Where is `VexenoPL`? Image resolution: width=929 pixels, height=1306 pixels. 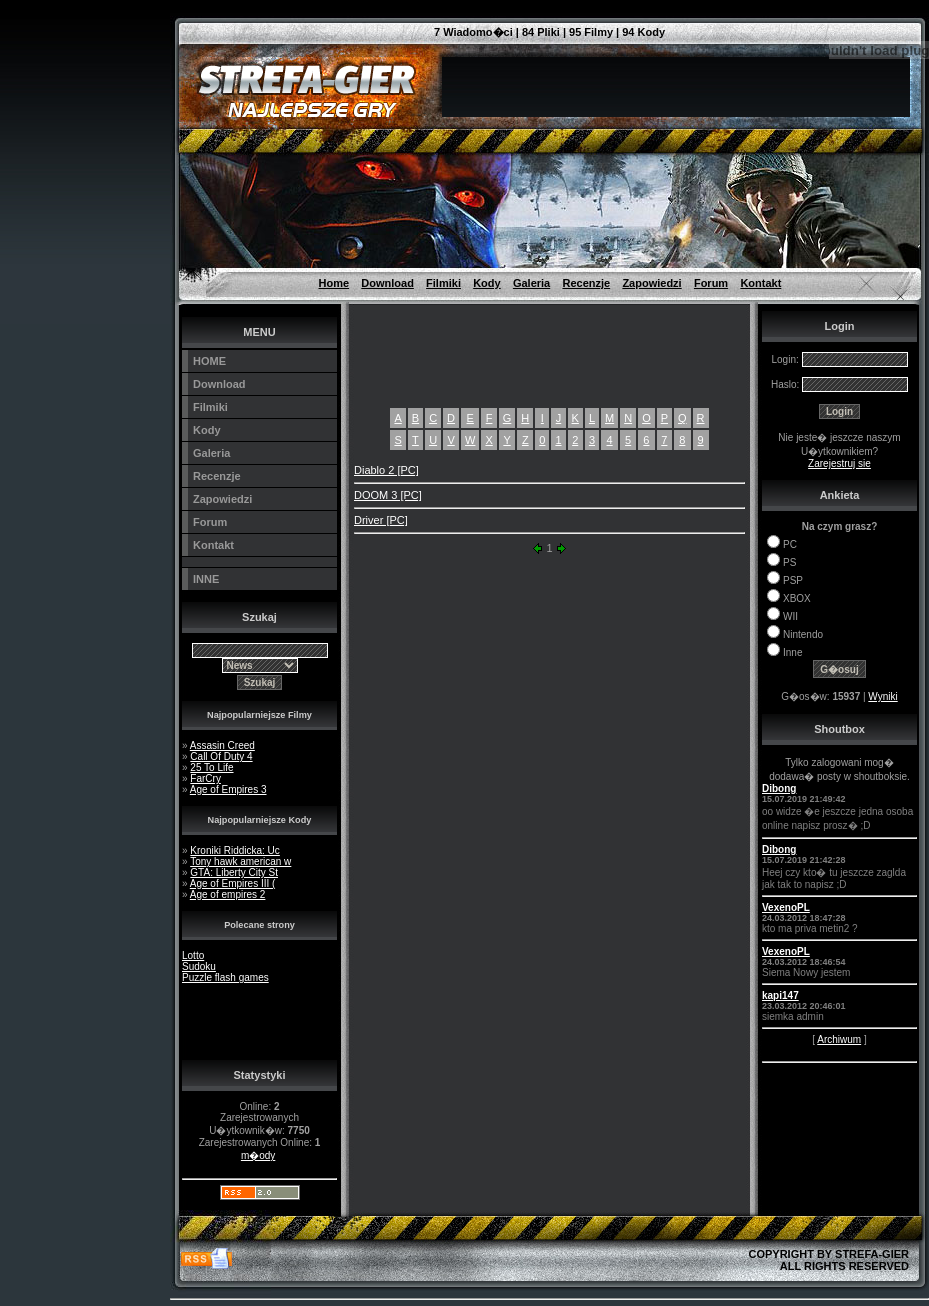 VexenoPL is located at coordinates (786, 907).